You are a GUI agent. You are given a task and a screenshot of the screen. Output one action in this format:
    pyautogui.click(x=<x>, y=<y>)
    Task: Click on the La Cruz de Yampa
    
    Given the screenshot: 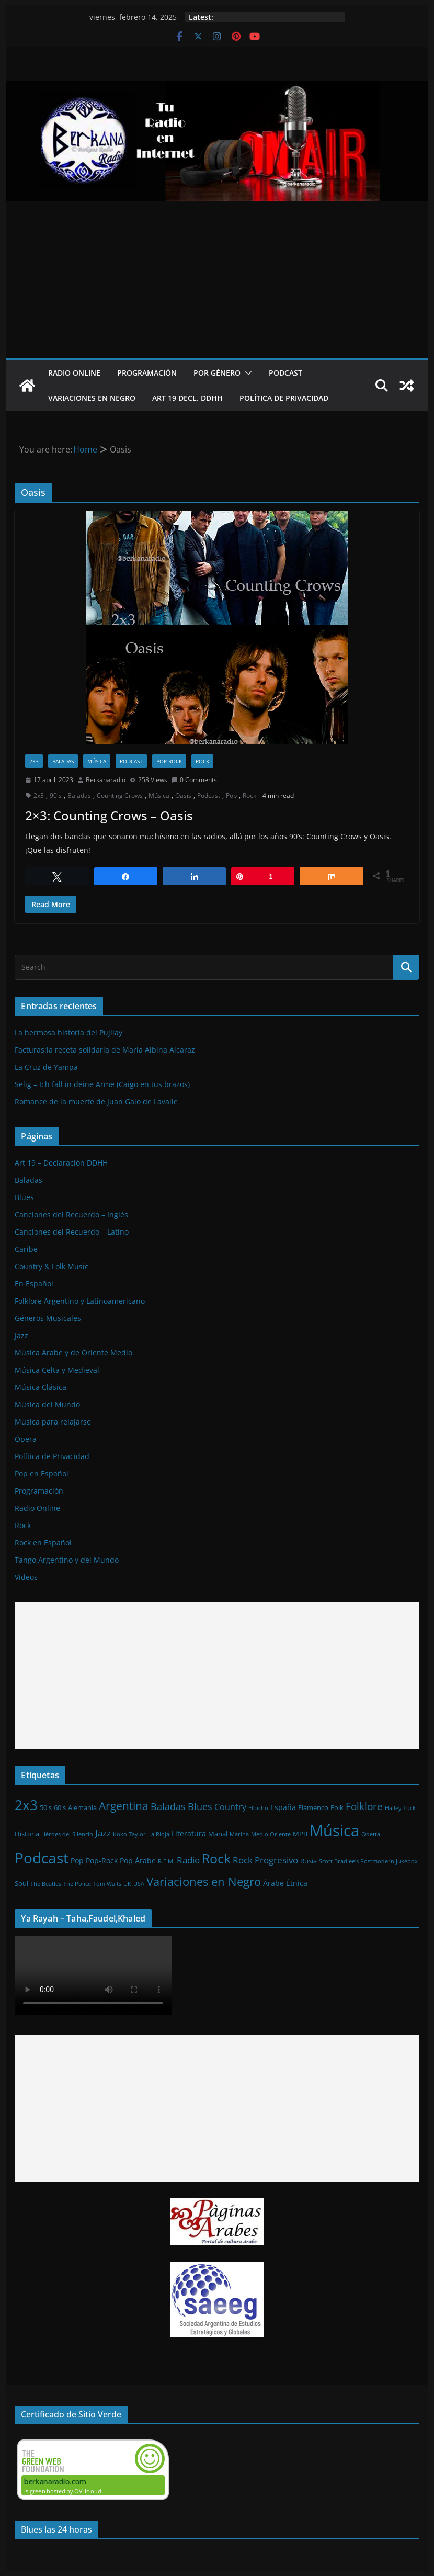 What is the action you would take?
    pyautogui.click(x=46, y=1067)
    